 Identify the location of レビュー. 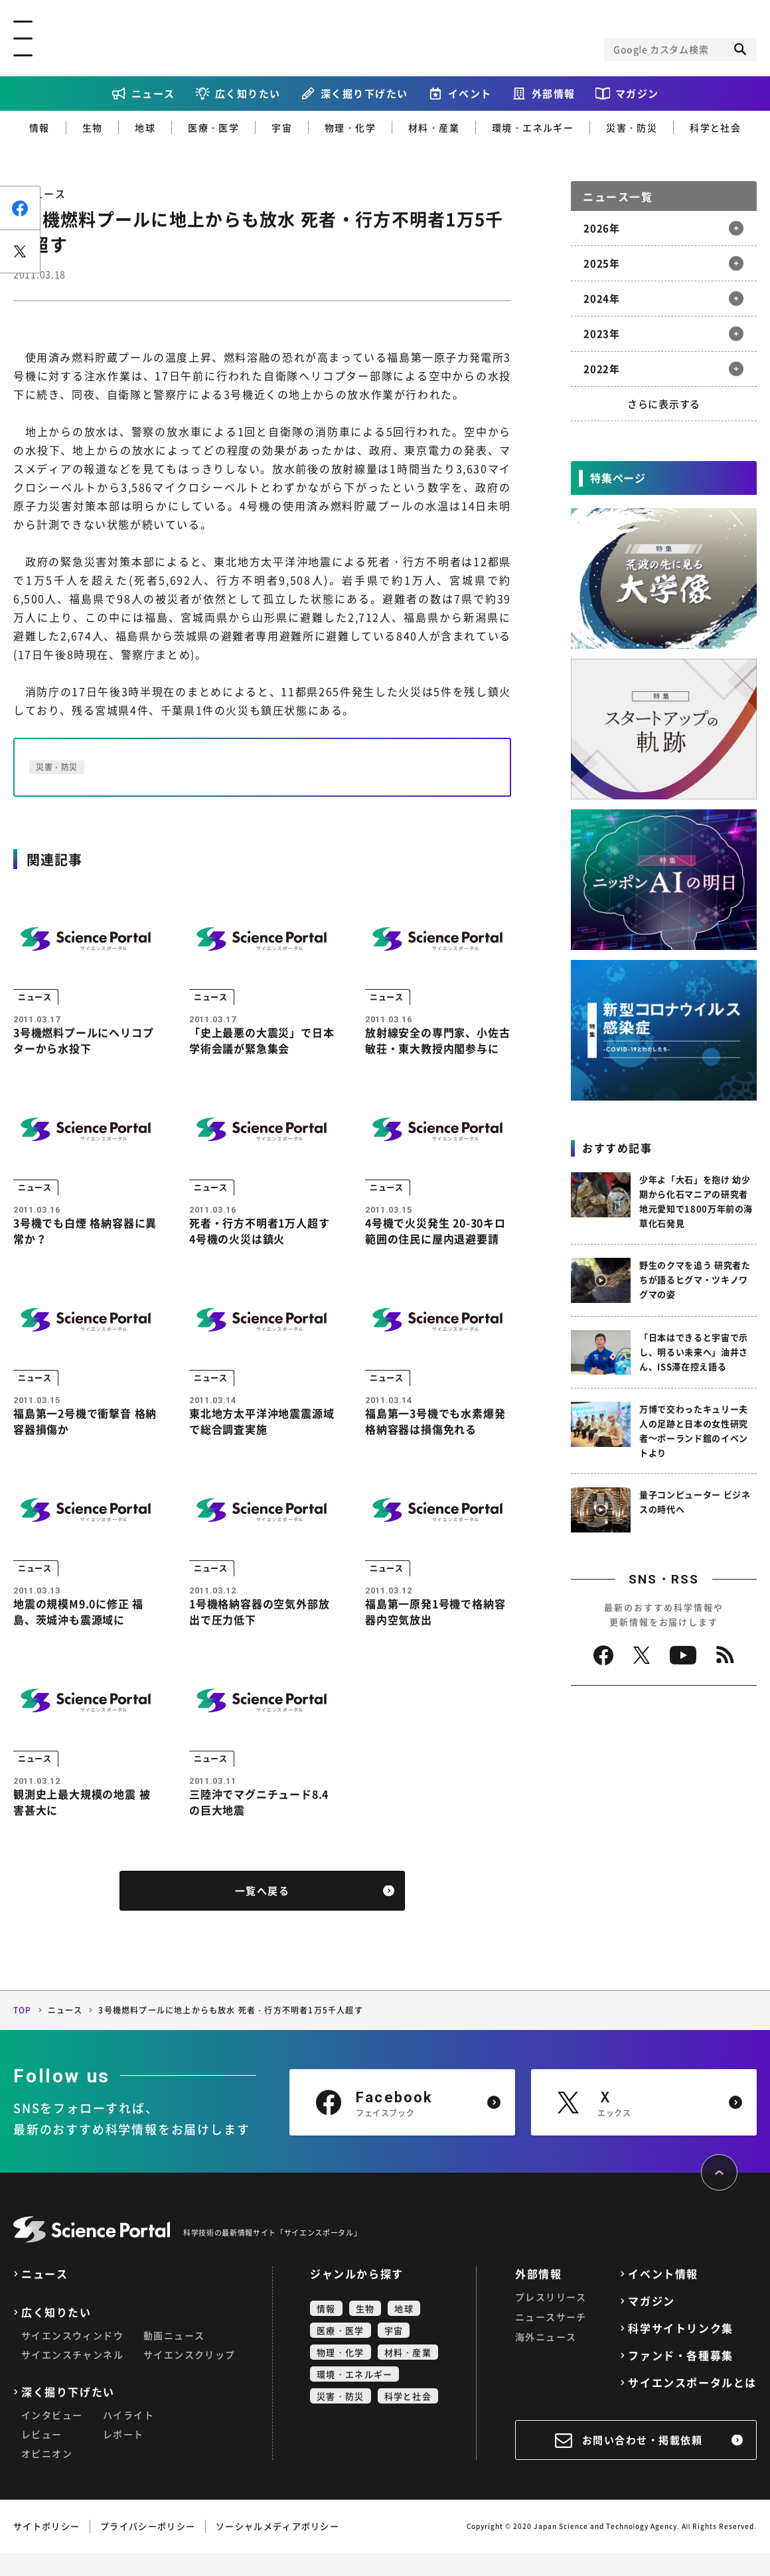
(41, 2457).